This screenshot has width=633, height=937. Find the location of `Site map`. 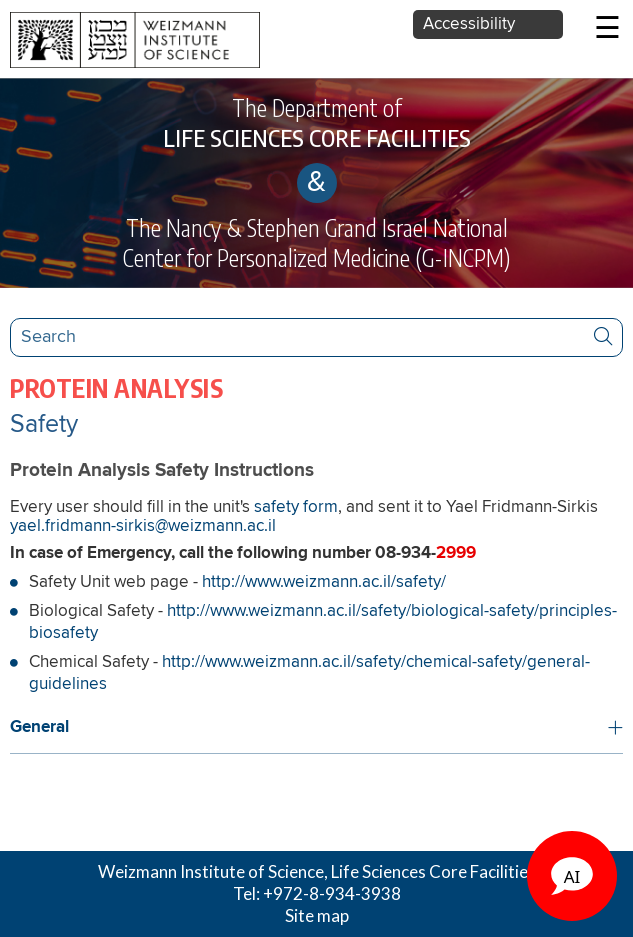

Site map is located at coordinates (317, 915).